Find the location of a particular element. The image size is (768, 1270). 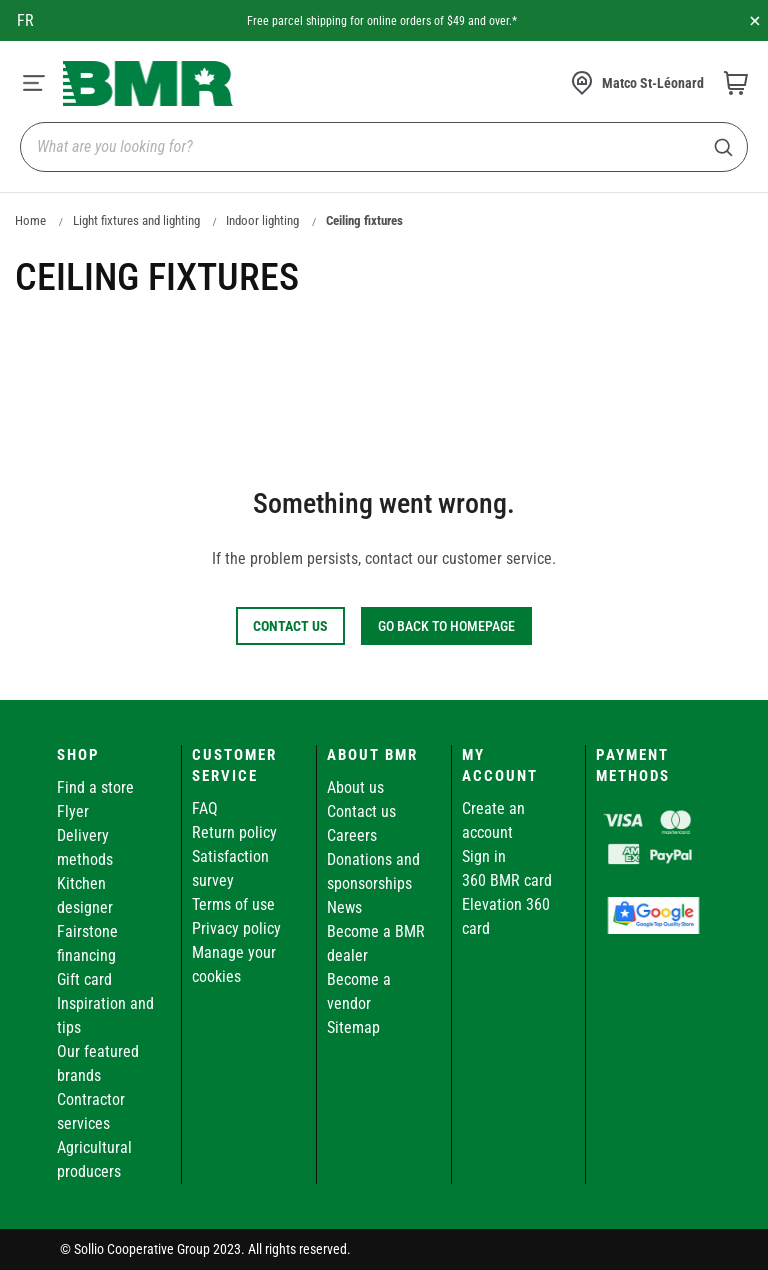

About us is located at coordinates (355, 787).